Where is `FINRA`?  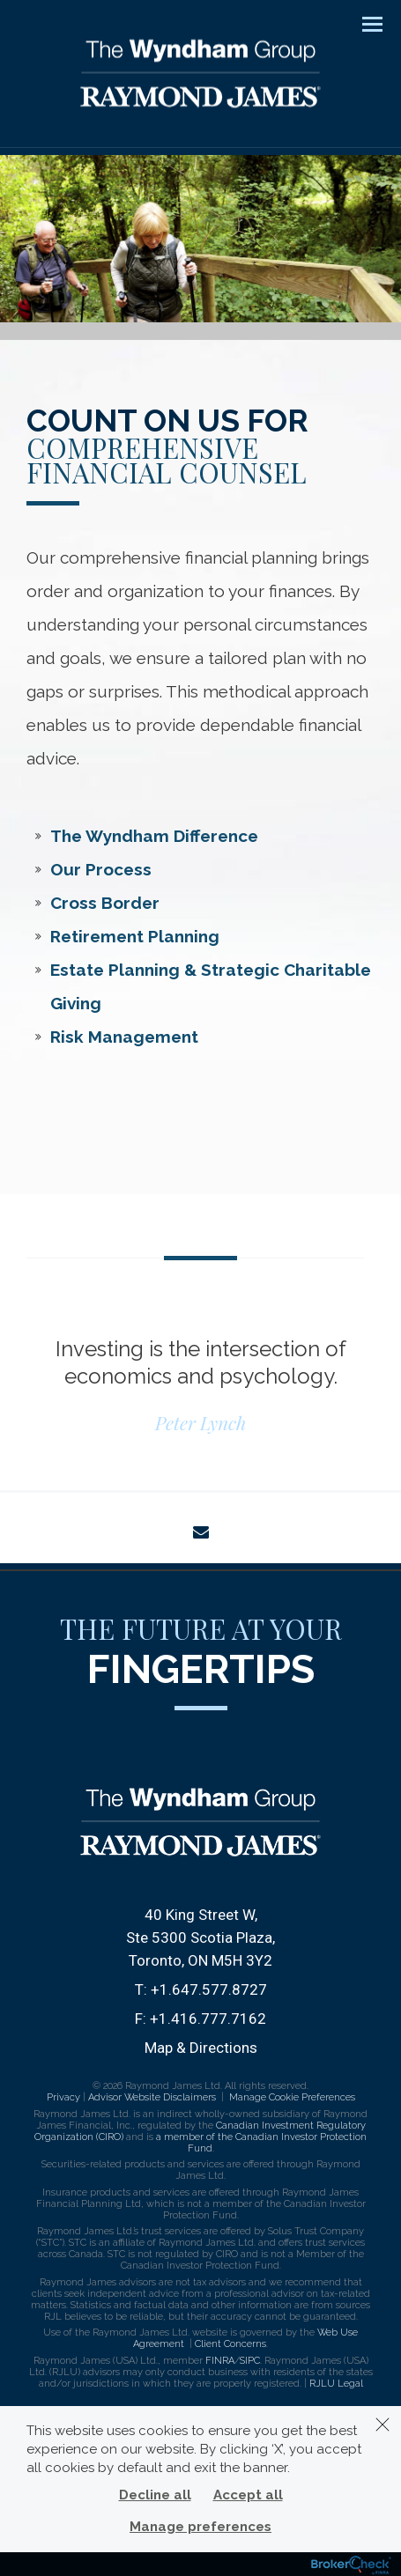 FINRA is located at coordinates (219, 2360).